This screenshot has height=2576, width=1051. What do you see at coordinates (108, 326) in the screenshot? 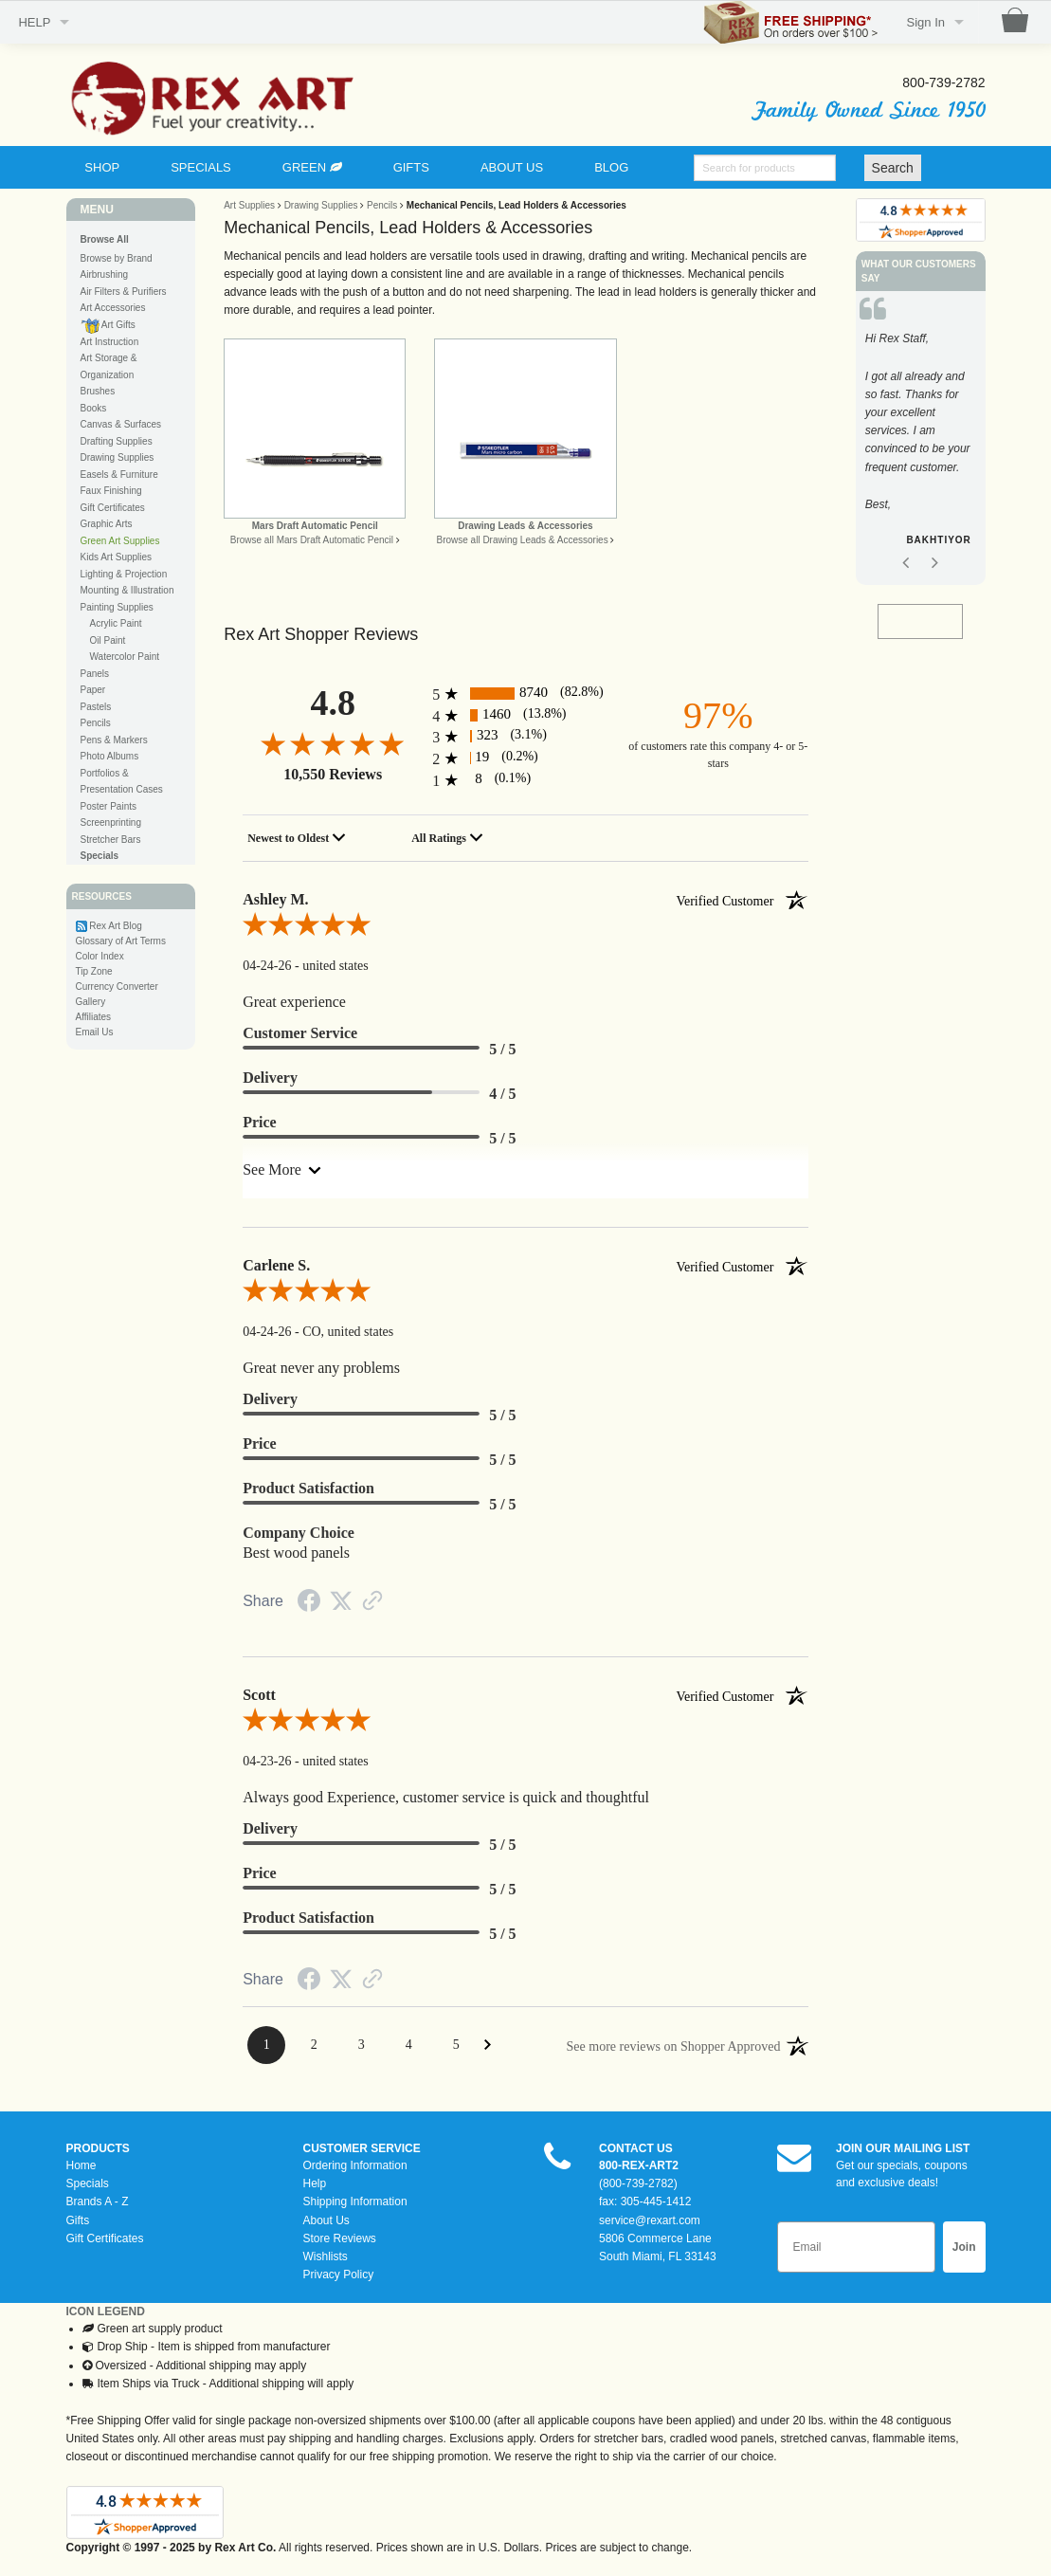
I see `Art Gifts` at bounding box center [108, 326].